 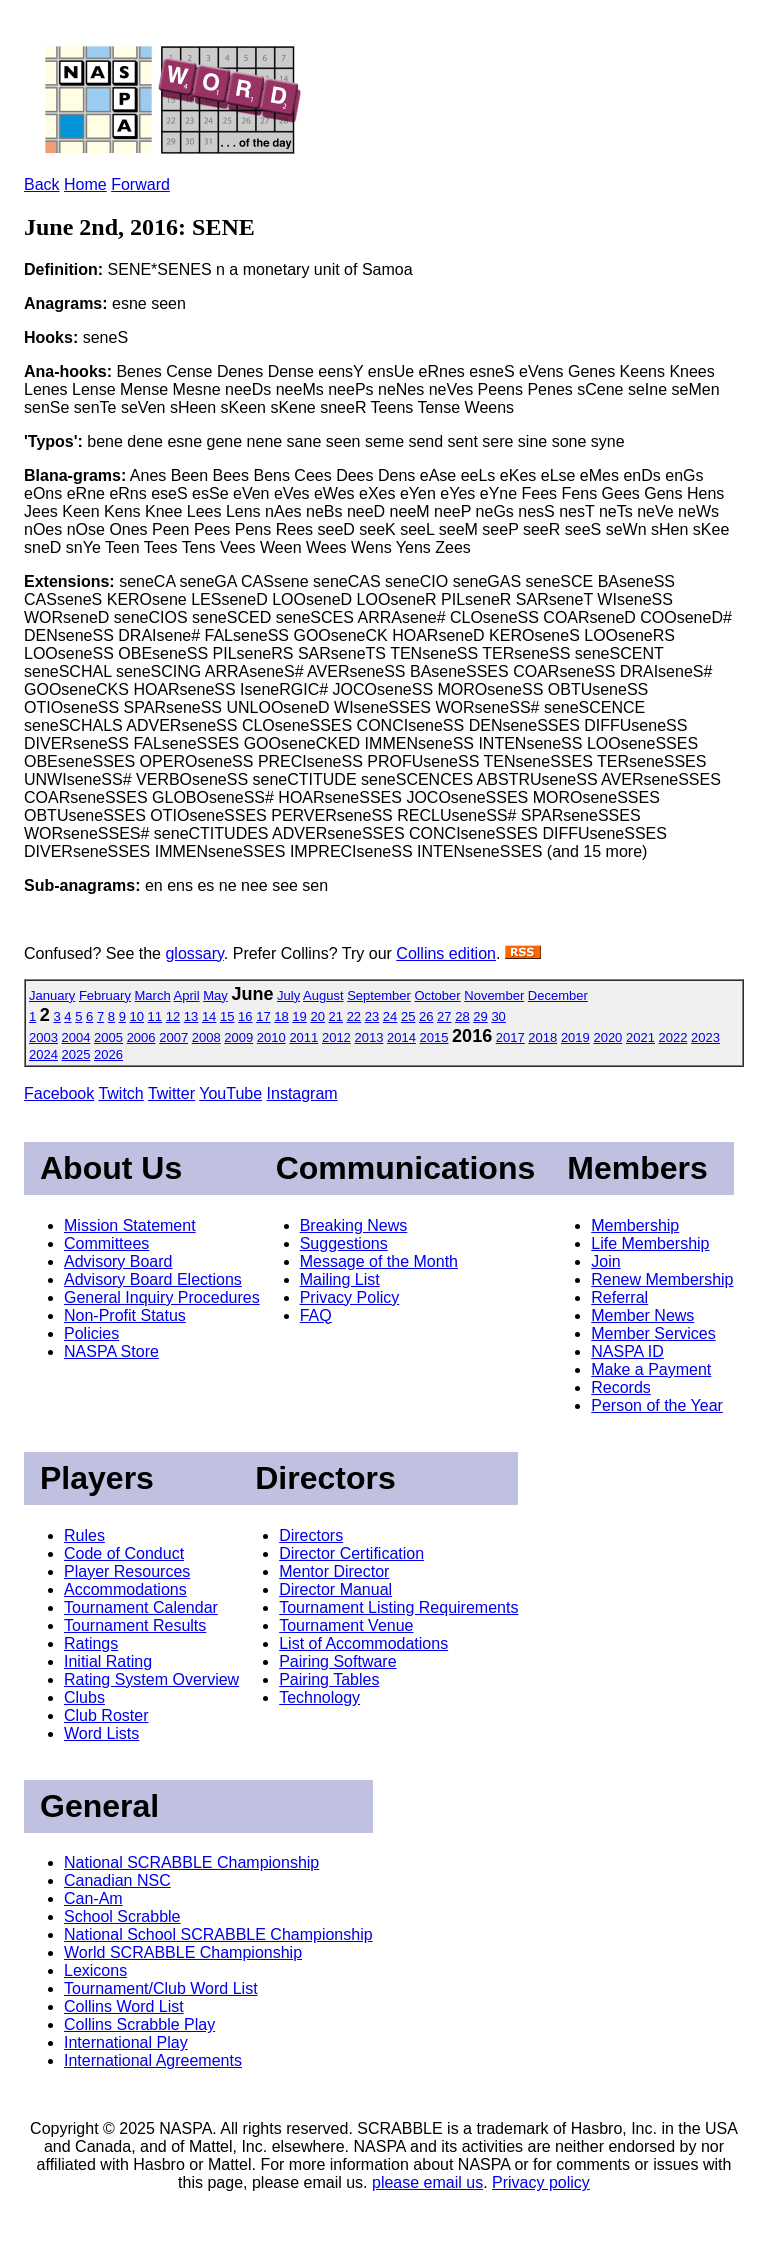 I want to click on Privacy Policy, so click(x=350, y=1297).